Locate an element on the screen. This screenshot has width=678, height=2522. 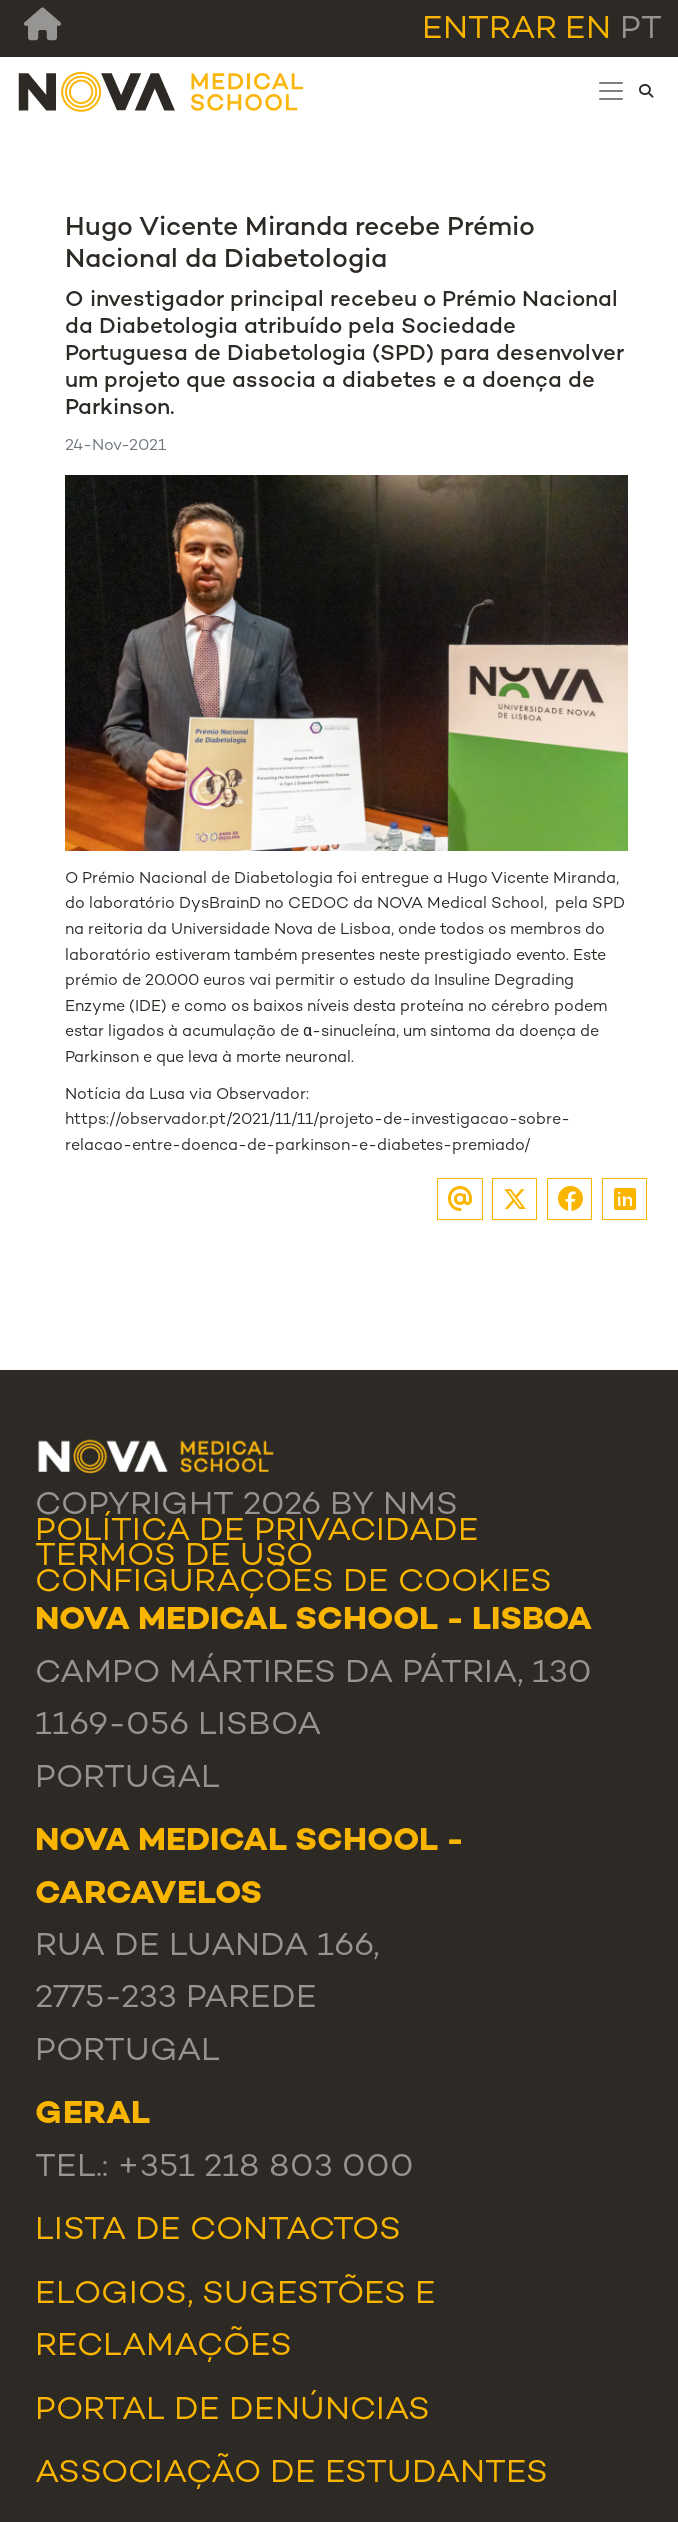
[NMS] is located at coordinates (162, 91).